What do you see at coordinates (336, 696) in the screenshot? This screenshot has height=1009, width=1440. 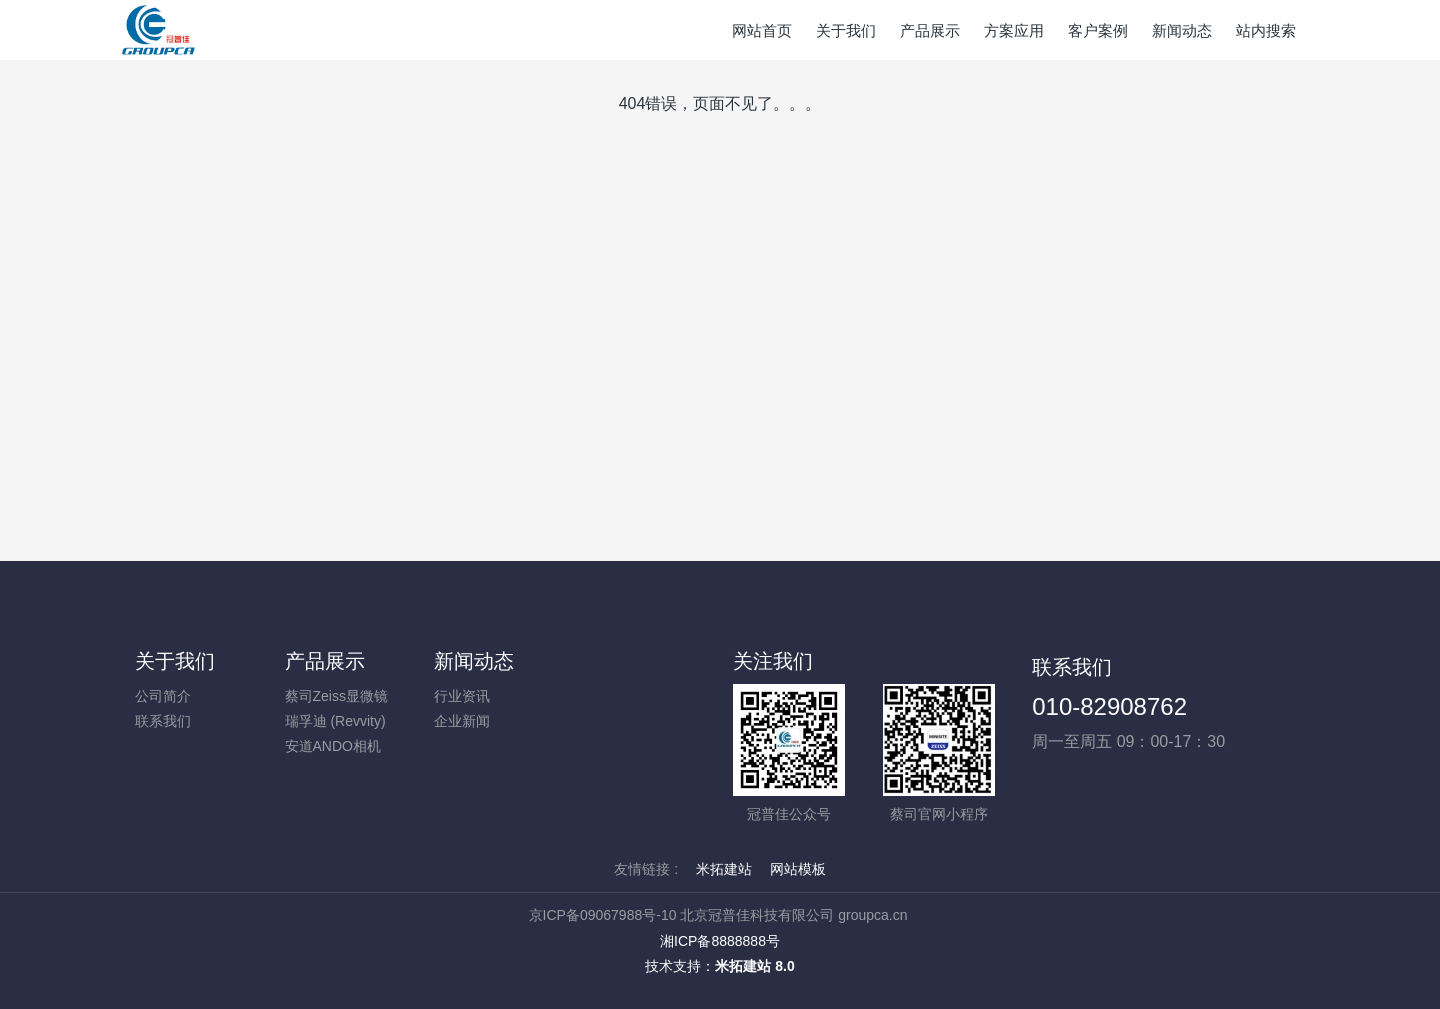 I see `蔡司Zeiss显微镜` at bounding box center [336, 696].